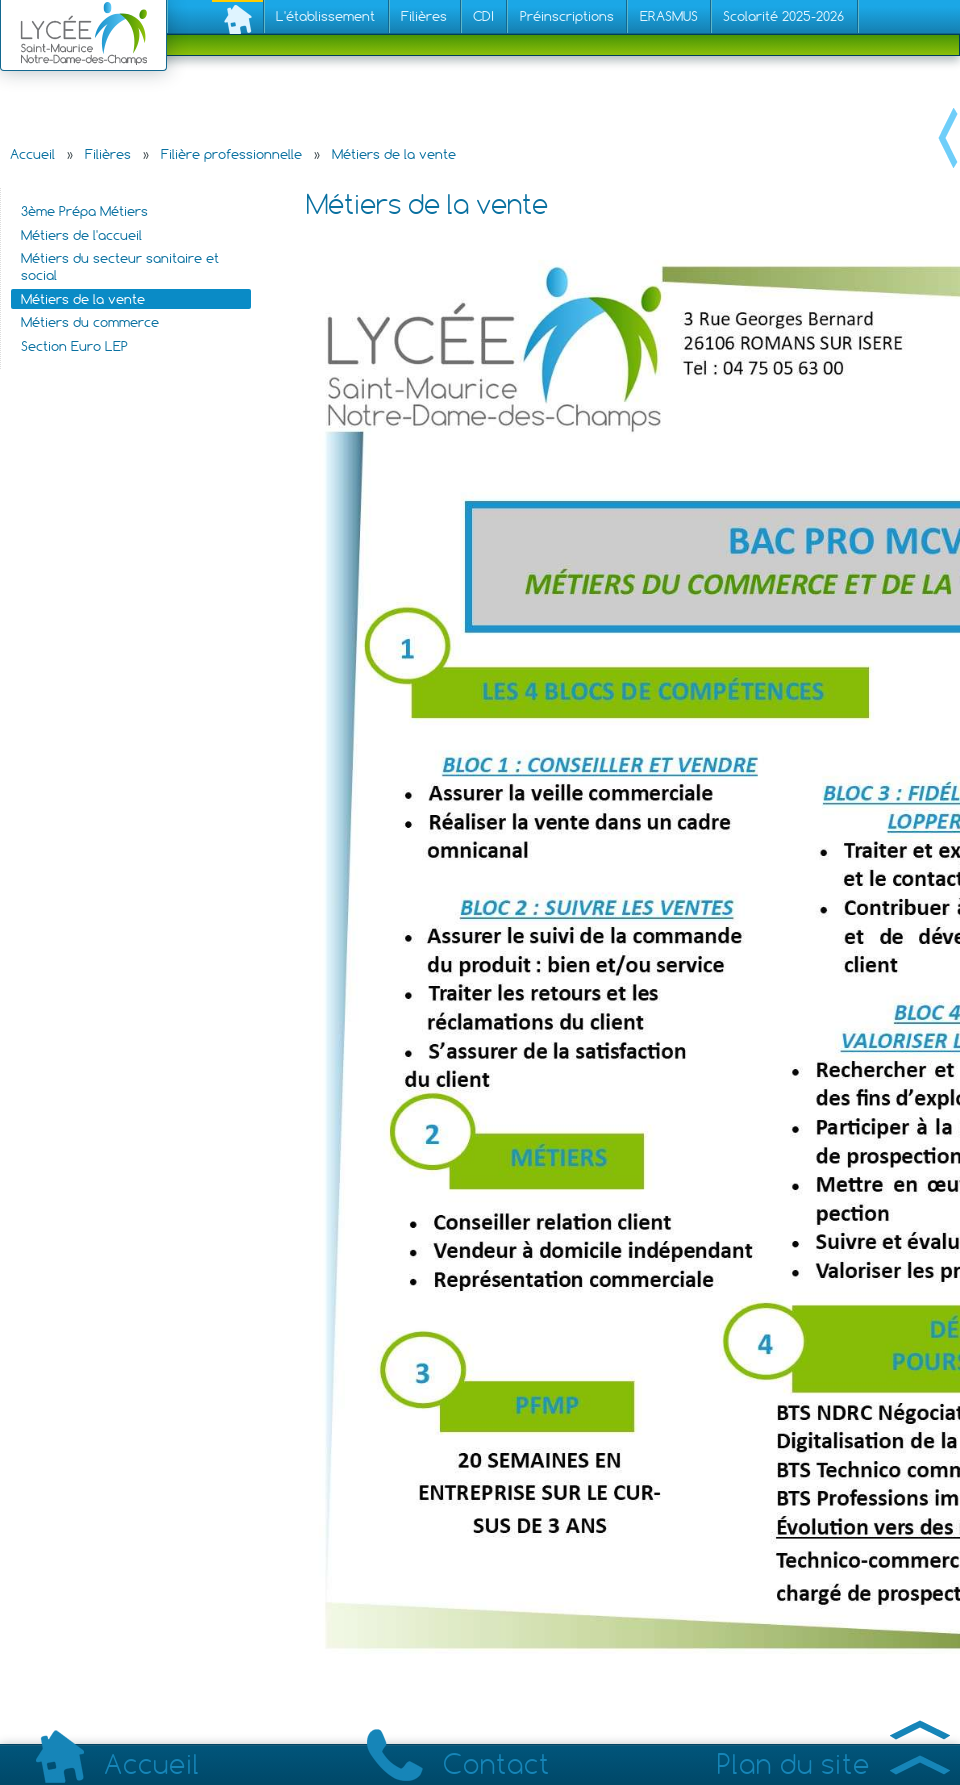 The height and width of the screenshot is (1785, 960). What do you see at coordinates (394, 154) in the screenshot?
I see `Métiers de la vente` at bounding box center [394, 154].